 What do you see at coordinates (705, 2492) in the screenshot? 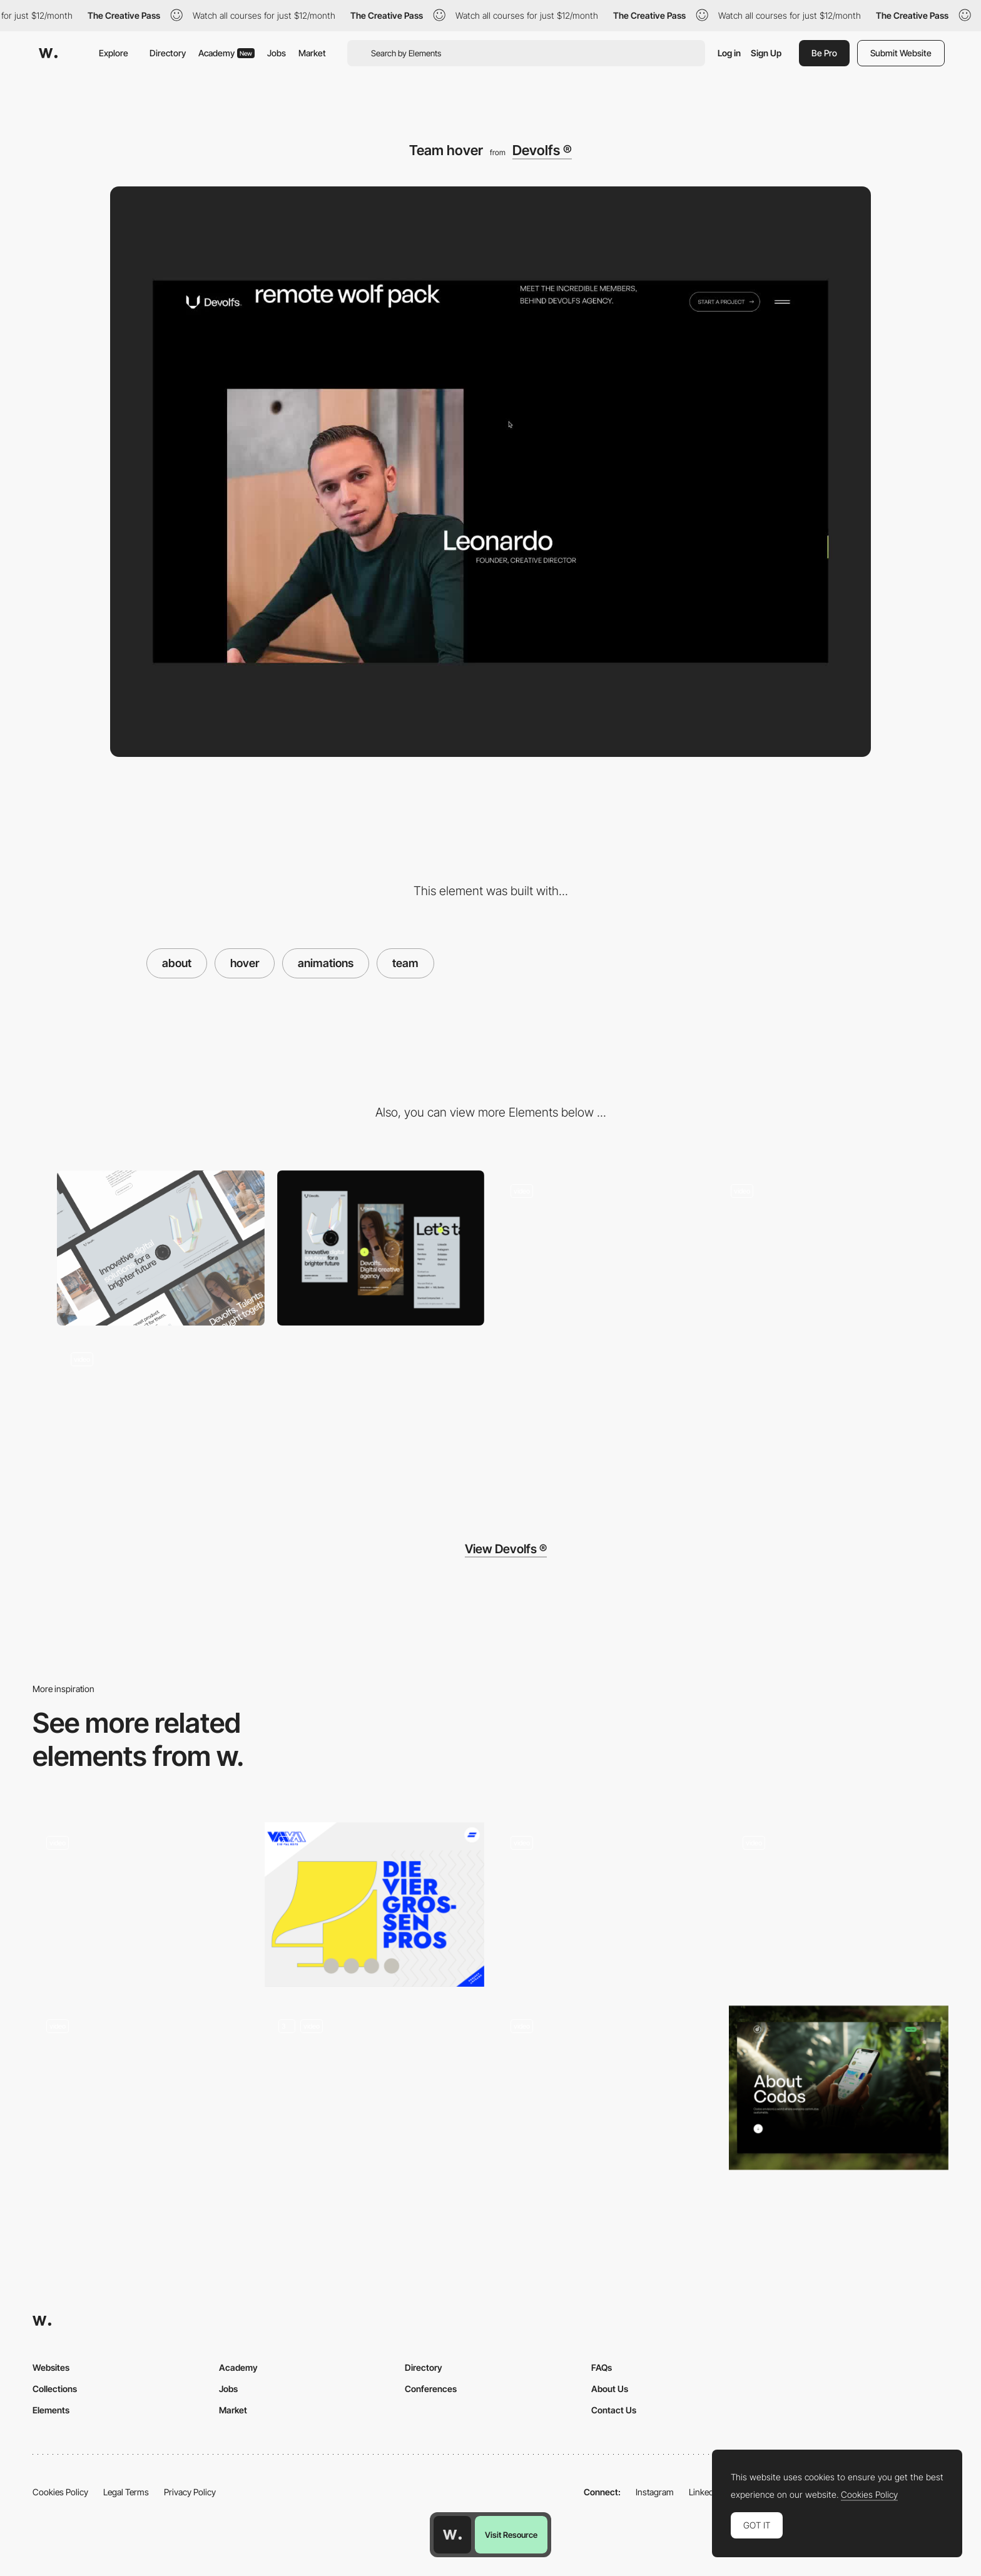
I see `LinkedIn` at bounding box center [705, 2492].